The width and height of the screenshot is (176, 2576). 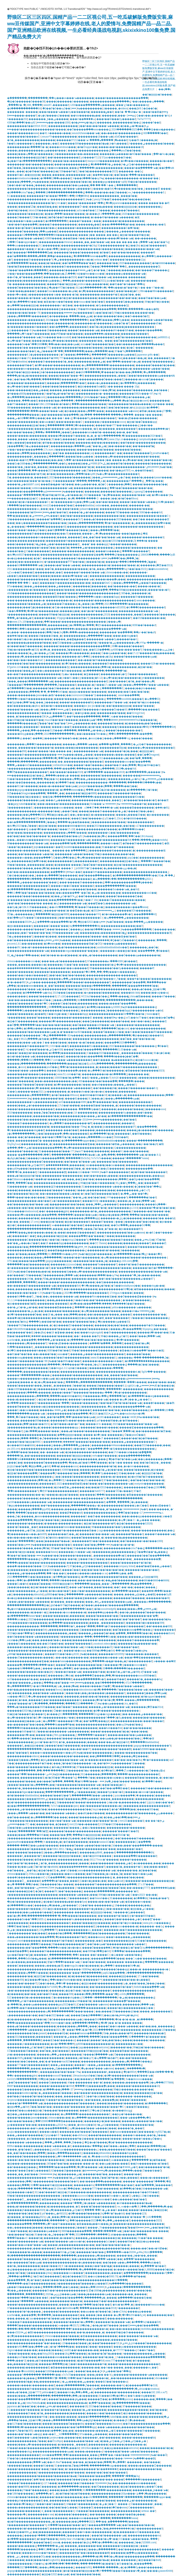 I want to click on ŷ��һ������b�������, so click(x=27, y=1990).